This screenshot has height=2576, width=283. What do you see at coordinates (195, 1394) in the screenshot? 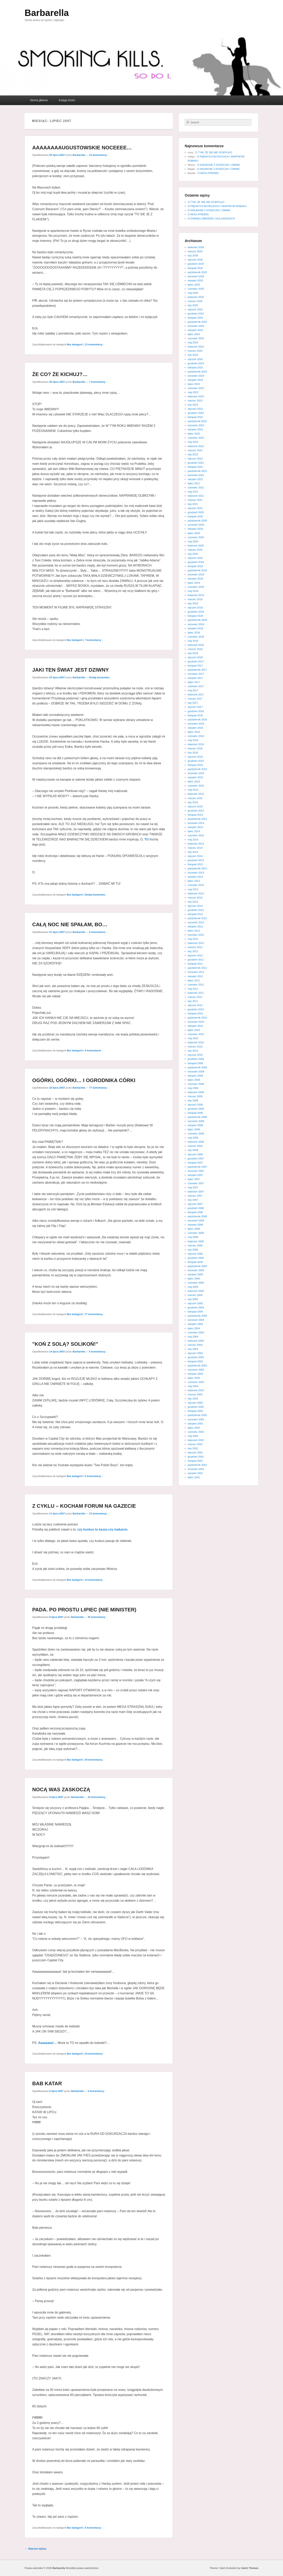
I see `marzec 2003` at bounding box center [195, 1394].